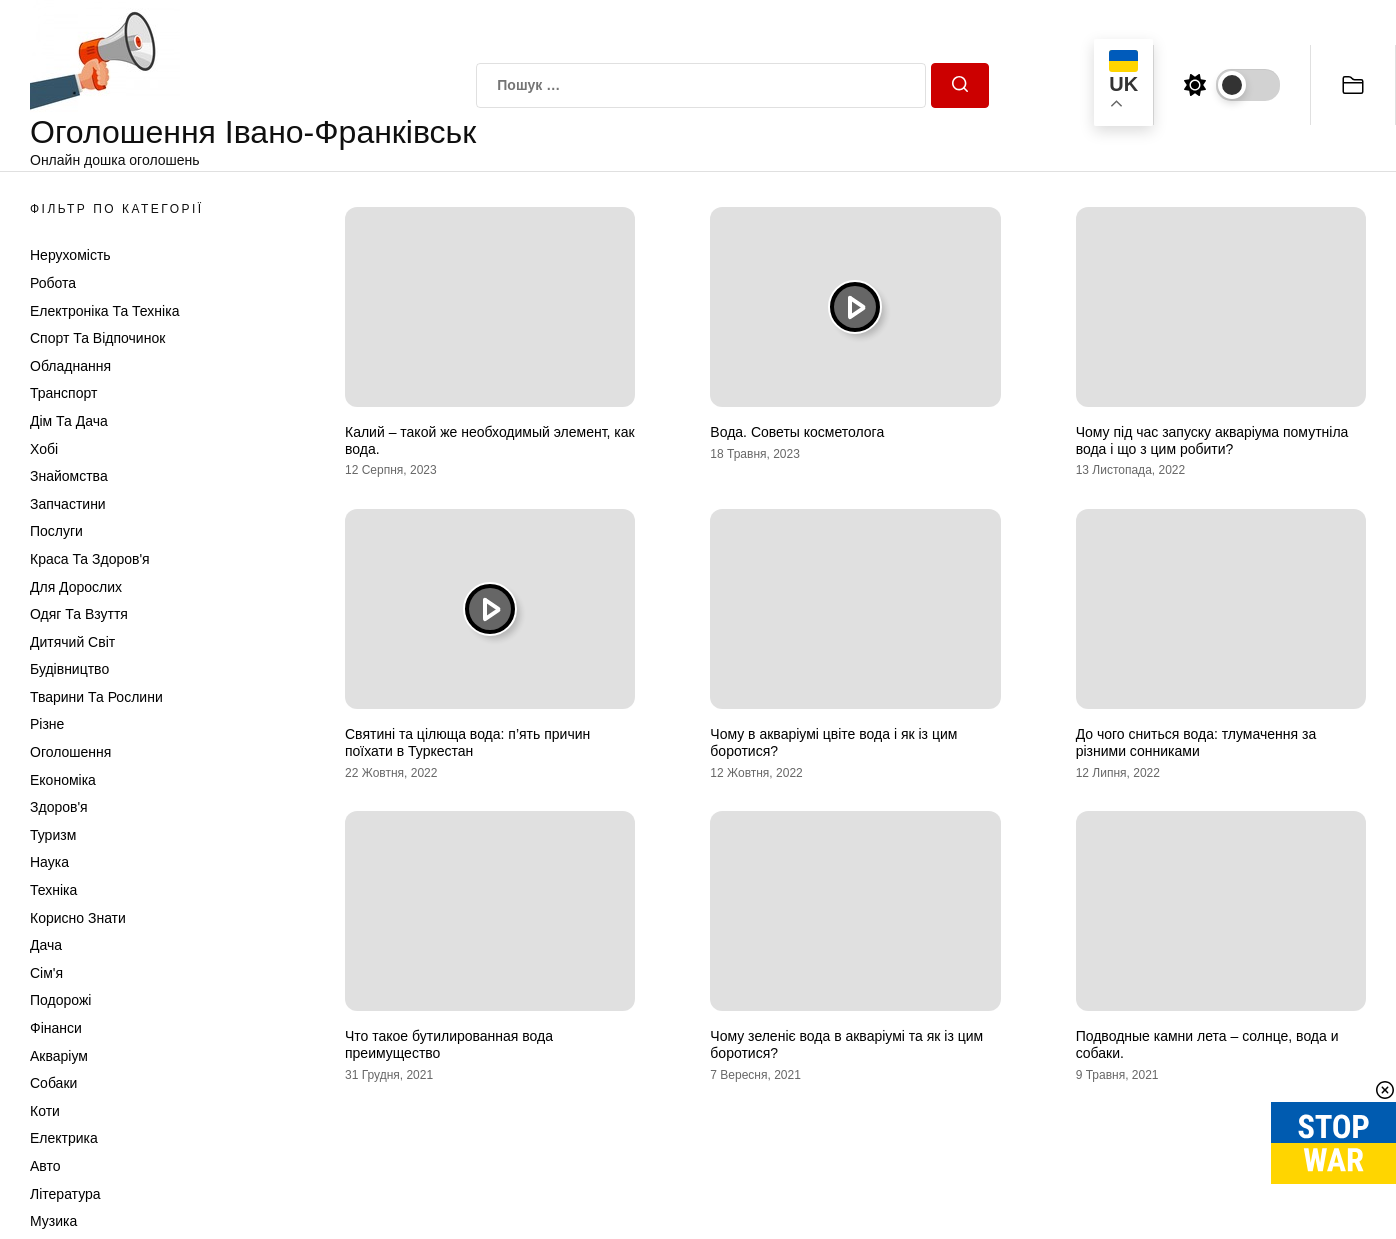 The image size is (1396, 1239). I want to click on Чому під час запуску акваріума помутніла вода і що з цим робити?, so click(1212, 440).